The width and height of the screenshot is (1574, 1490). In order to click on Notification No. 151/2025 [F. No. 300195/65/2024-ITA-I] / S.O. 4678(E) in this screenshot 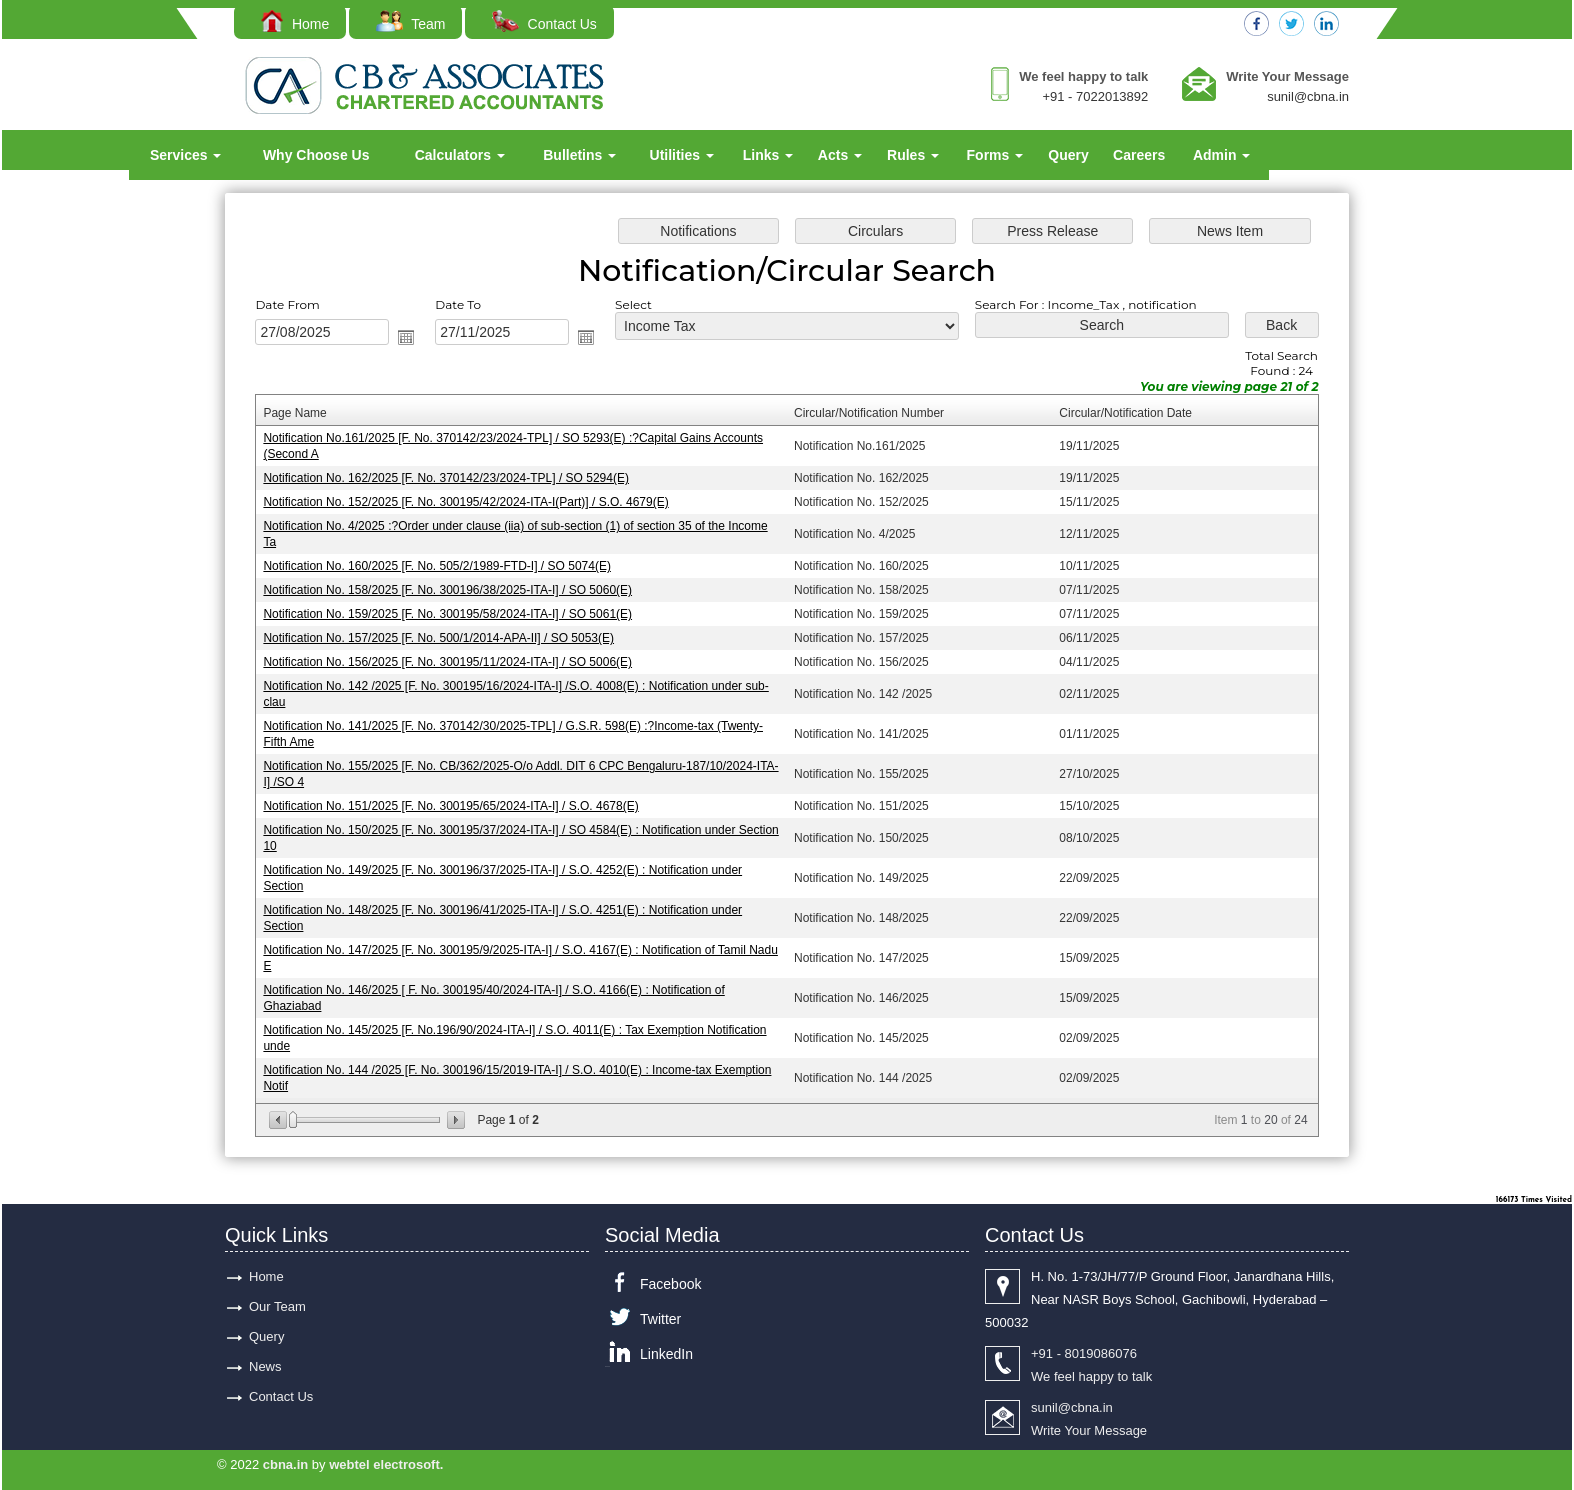, I will do `click(452, 806)`.